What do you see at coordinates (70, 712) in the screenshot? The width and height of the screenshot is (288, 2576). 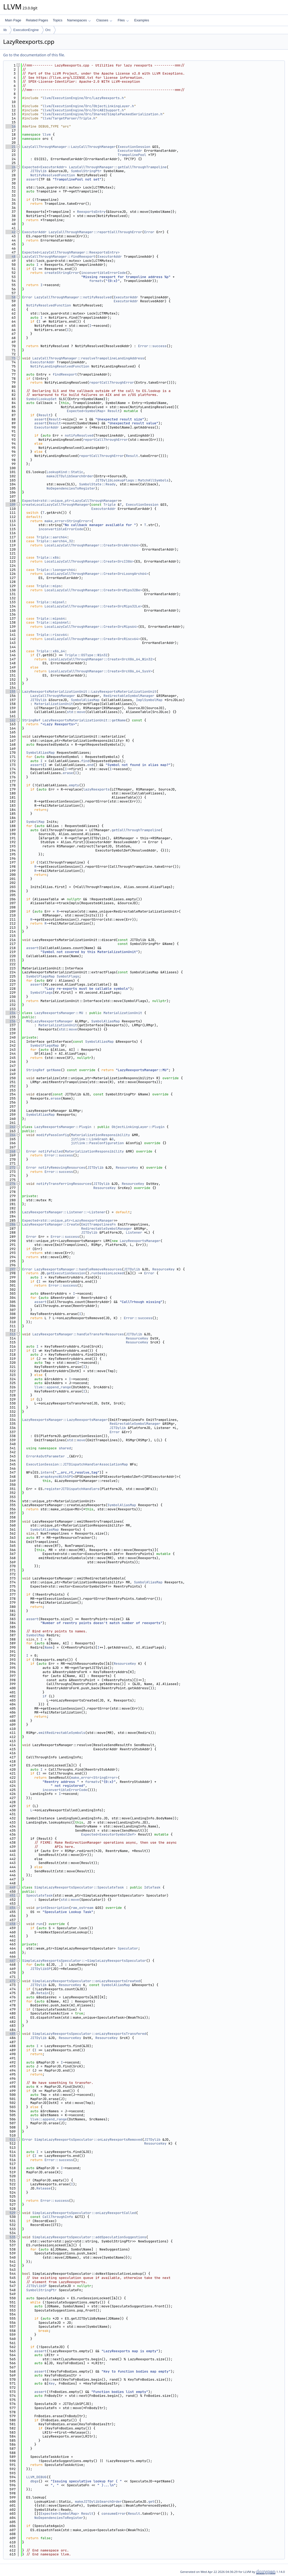 I see `std` at bounding box center [70, 712].